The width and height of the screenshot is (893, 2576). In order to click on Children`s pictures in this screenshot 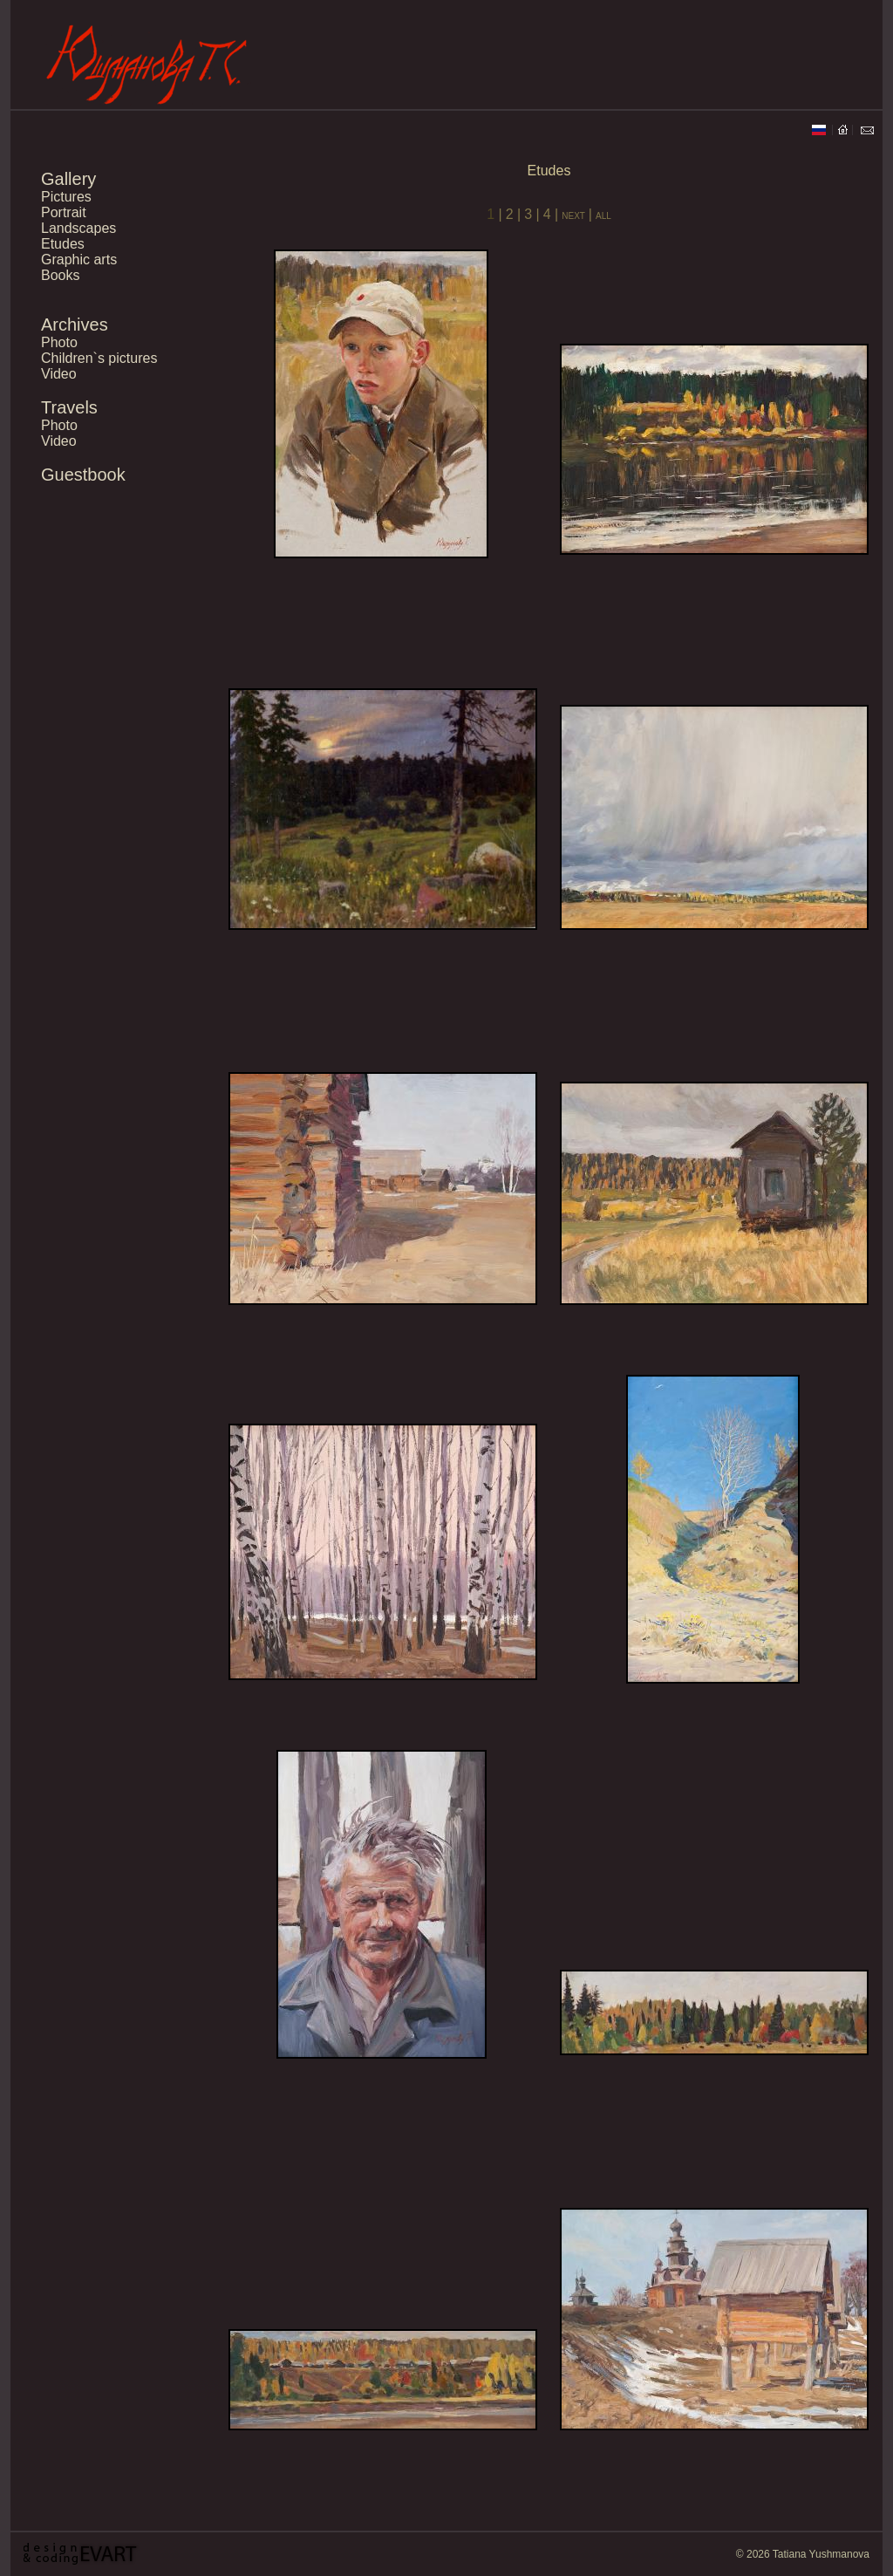, I will do `click(99, 358)`.